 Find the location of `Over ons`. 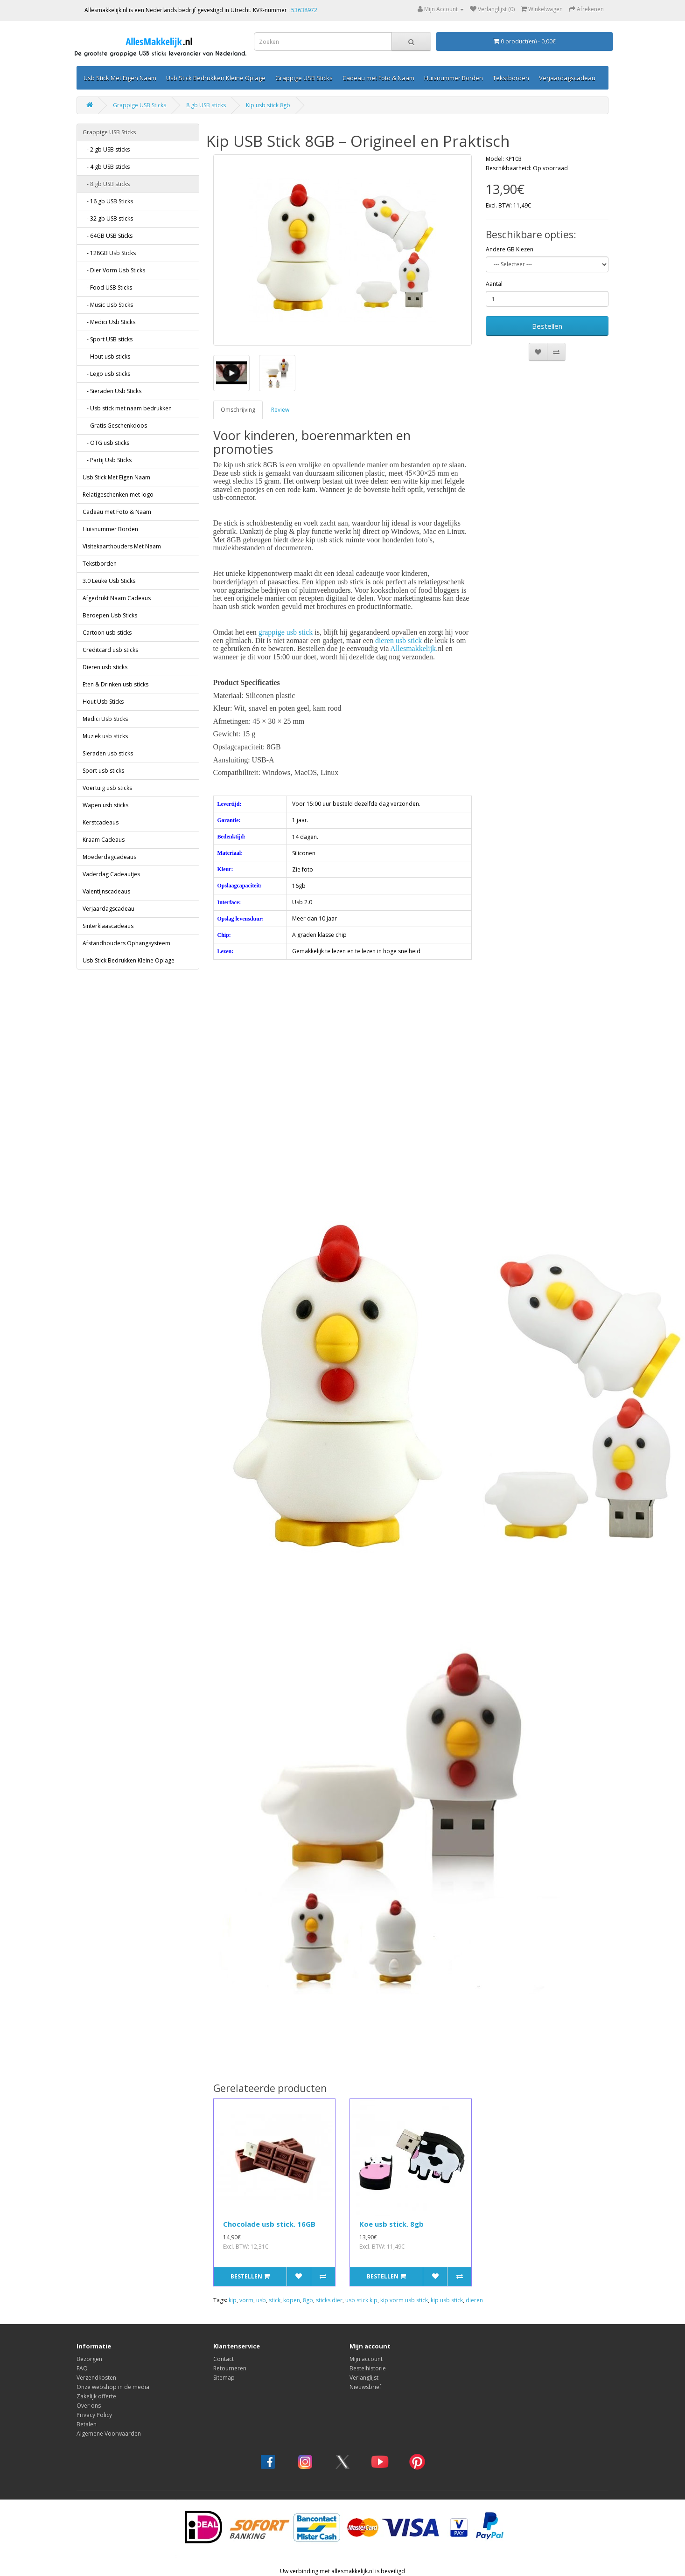

Over ons is located at coordinates (89, 2406).